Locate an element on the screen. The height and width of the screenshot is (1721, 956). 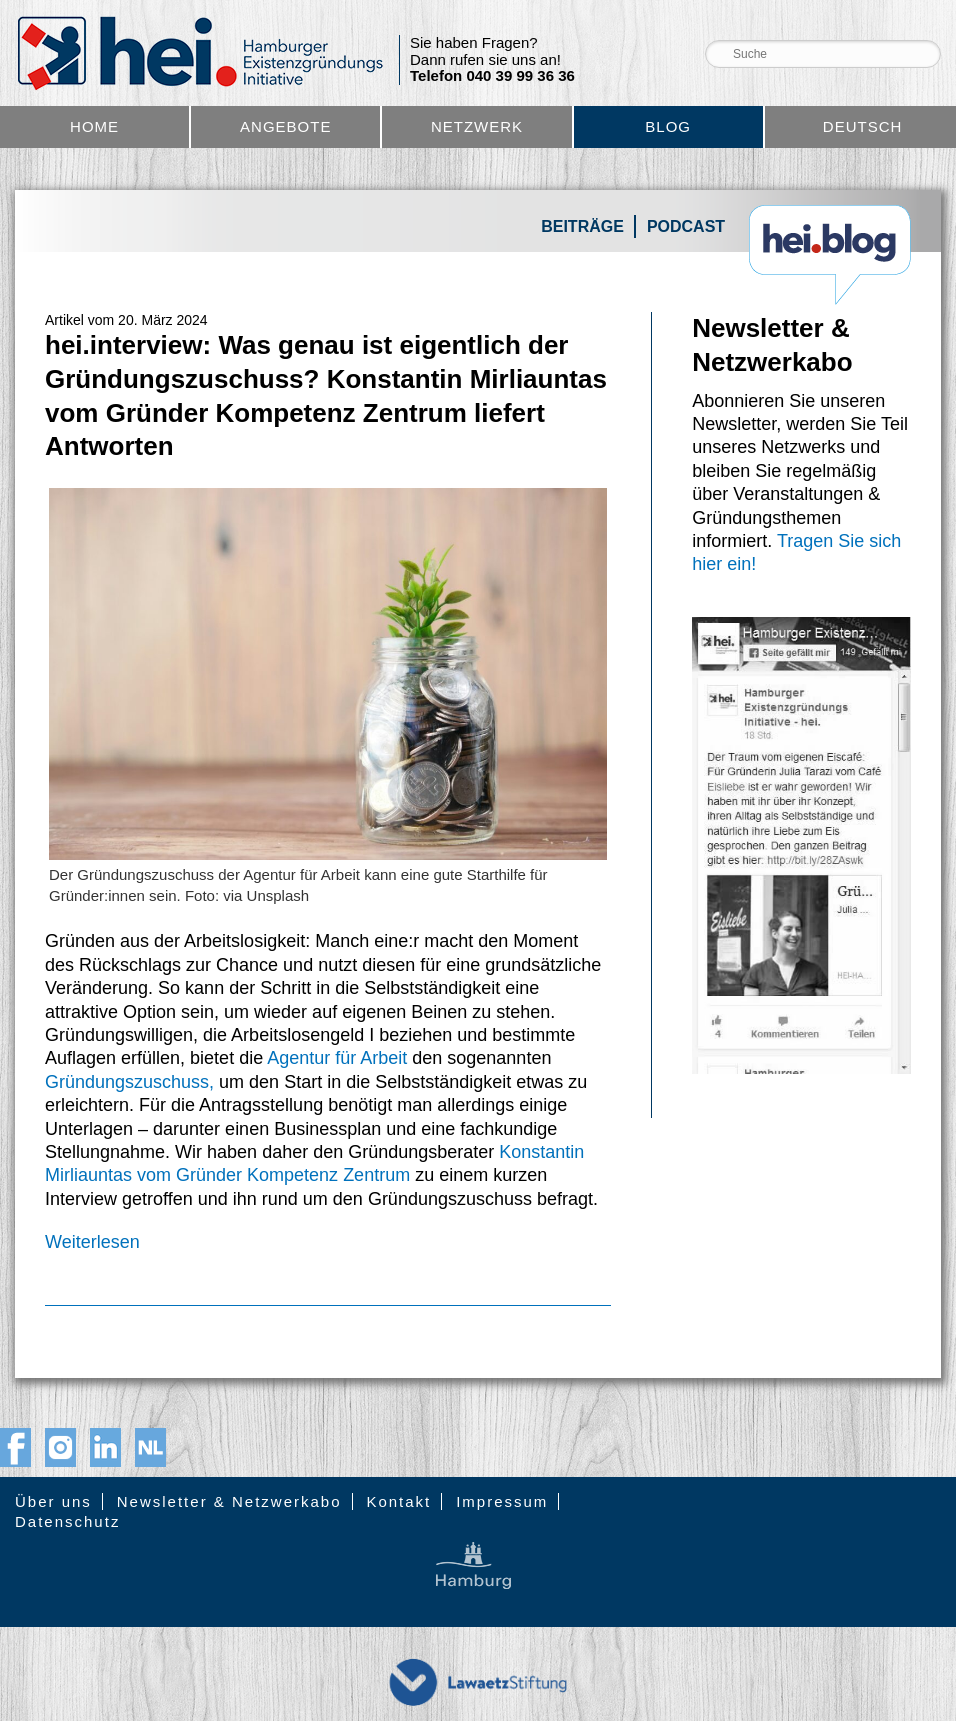
Beiträge is located at coordinates (582, 226).